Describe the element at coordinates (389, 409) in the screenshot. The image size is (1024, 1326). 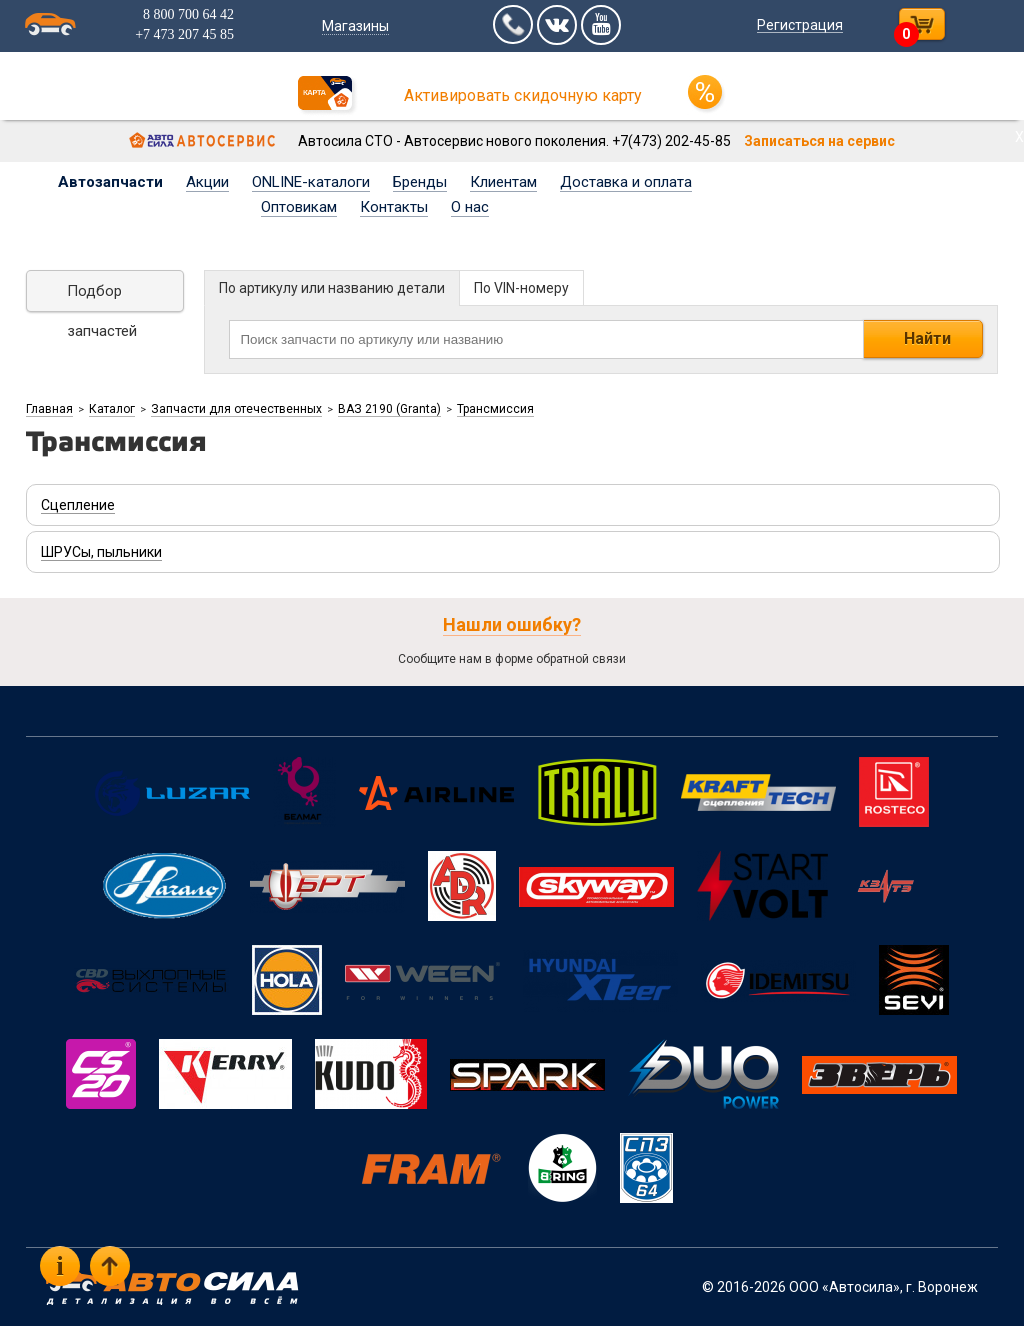
I see `ВАЗ 2190 (Granta)` at that location.